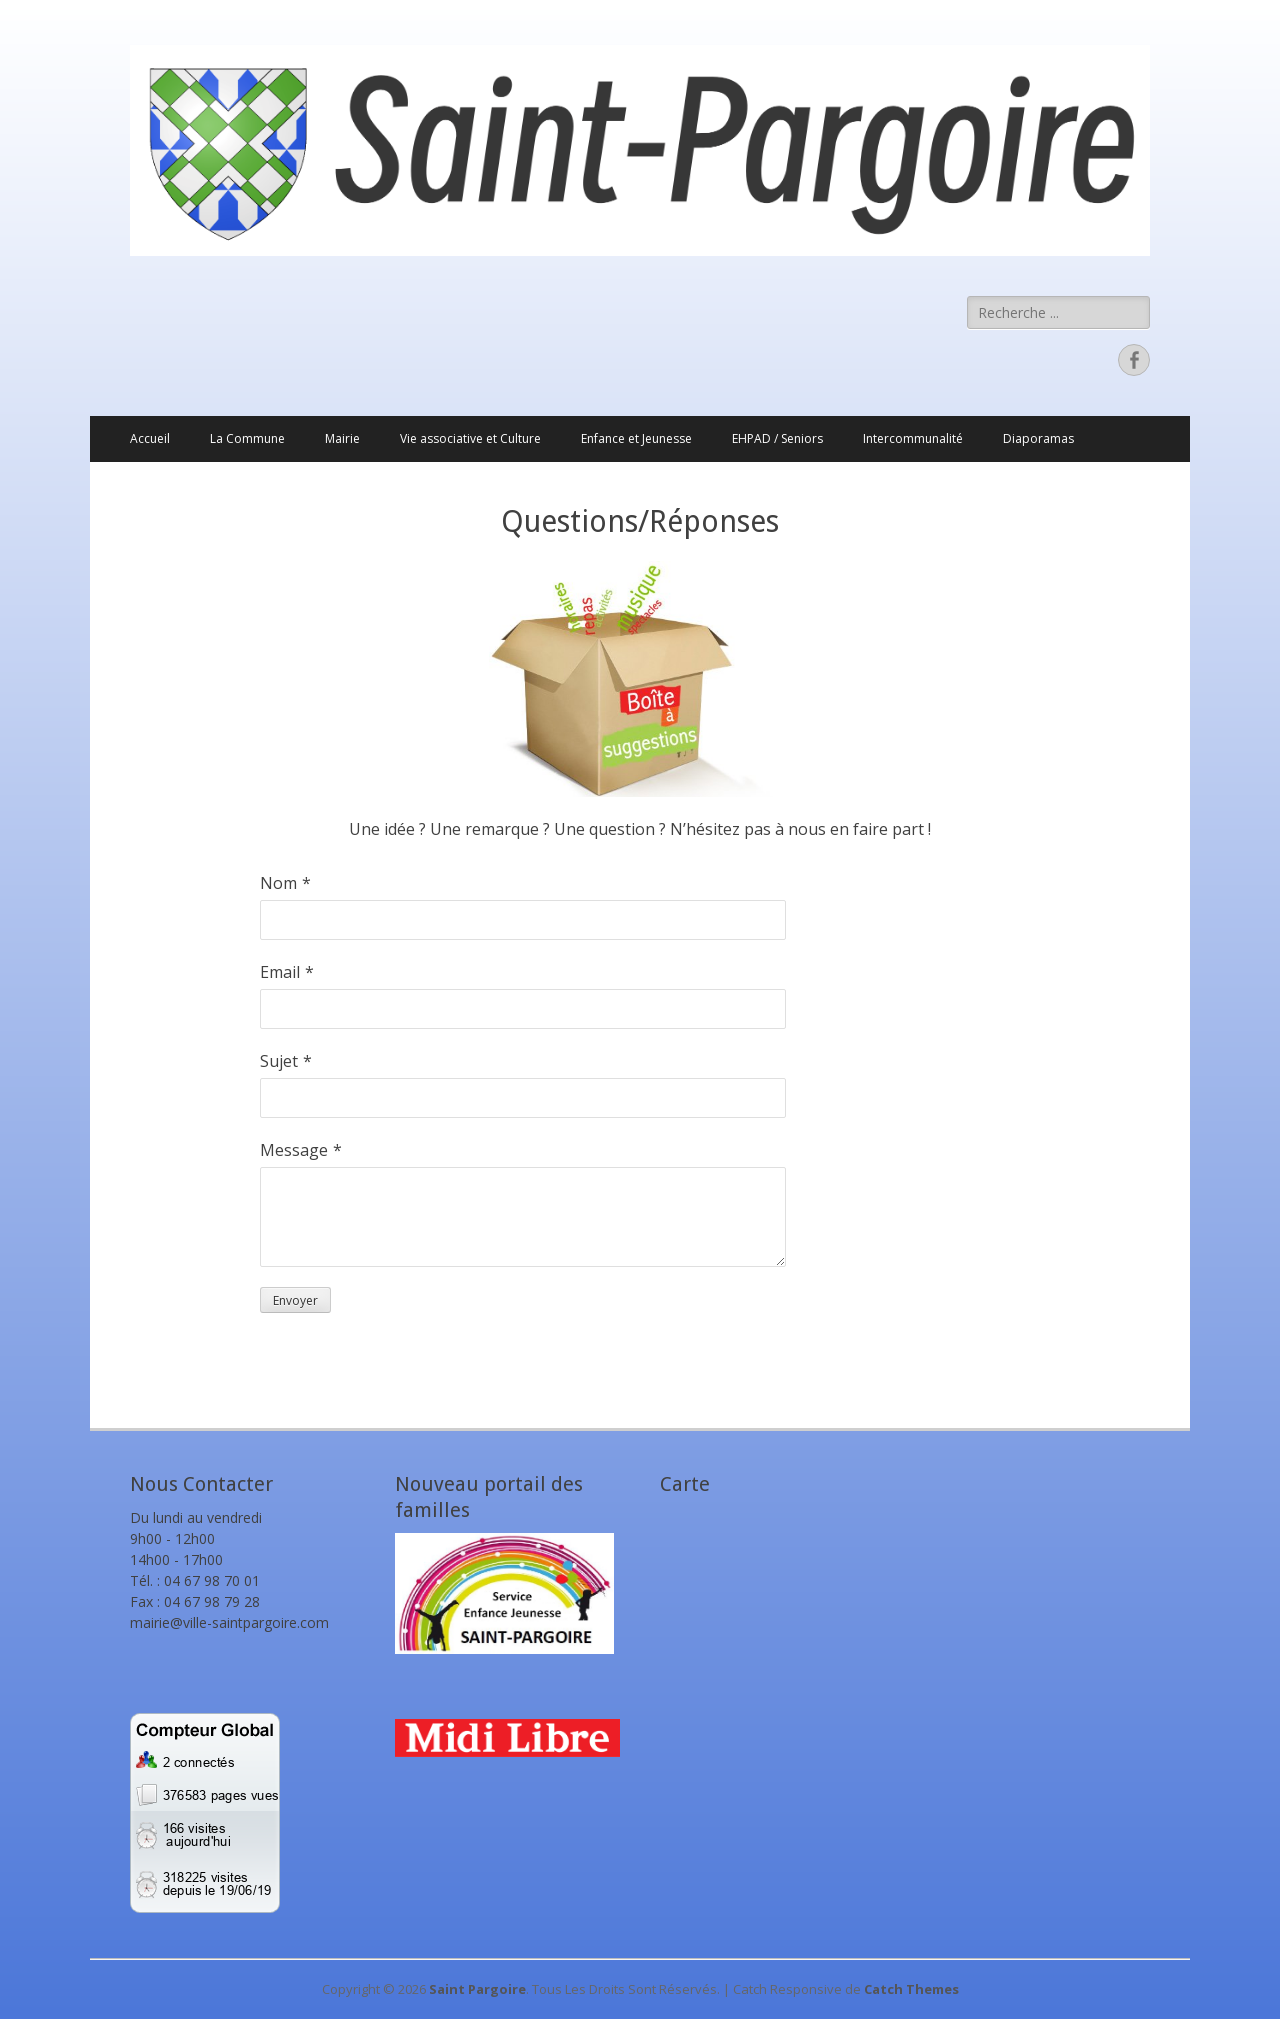 The image size is (1280, 2019). Describe the element at coordinates (777, 438) in the screenshot. I see `EHPAD / Seniors` at that location.